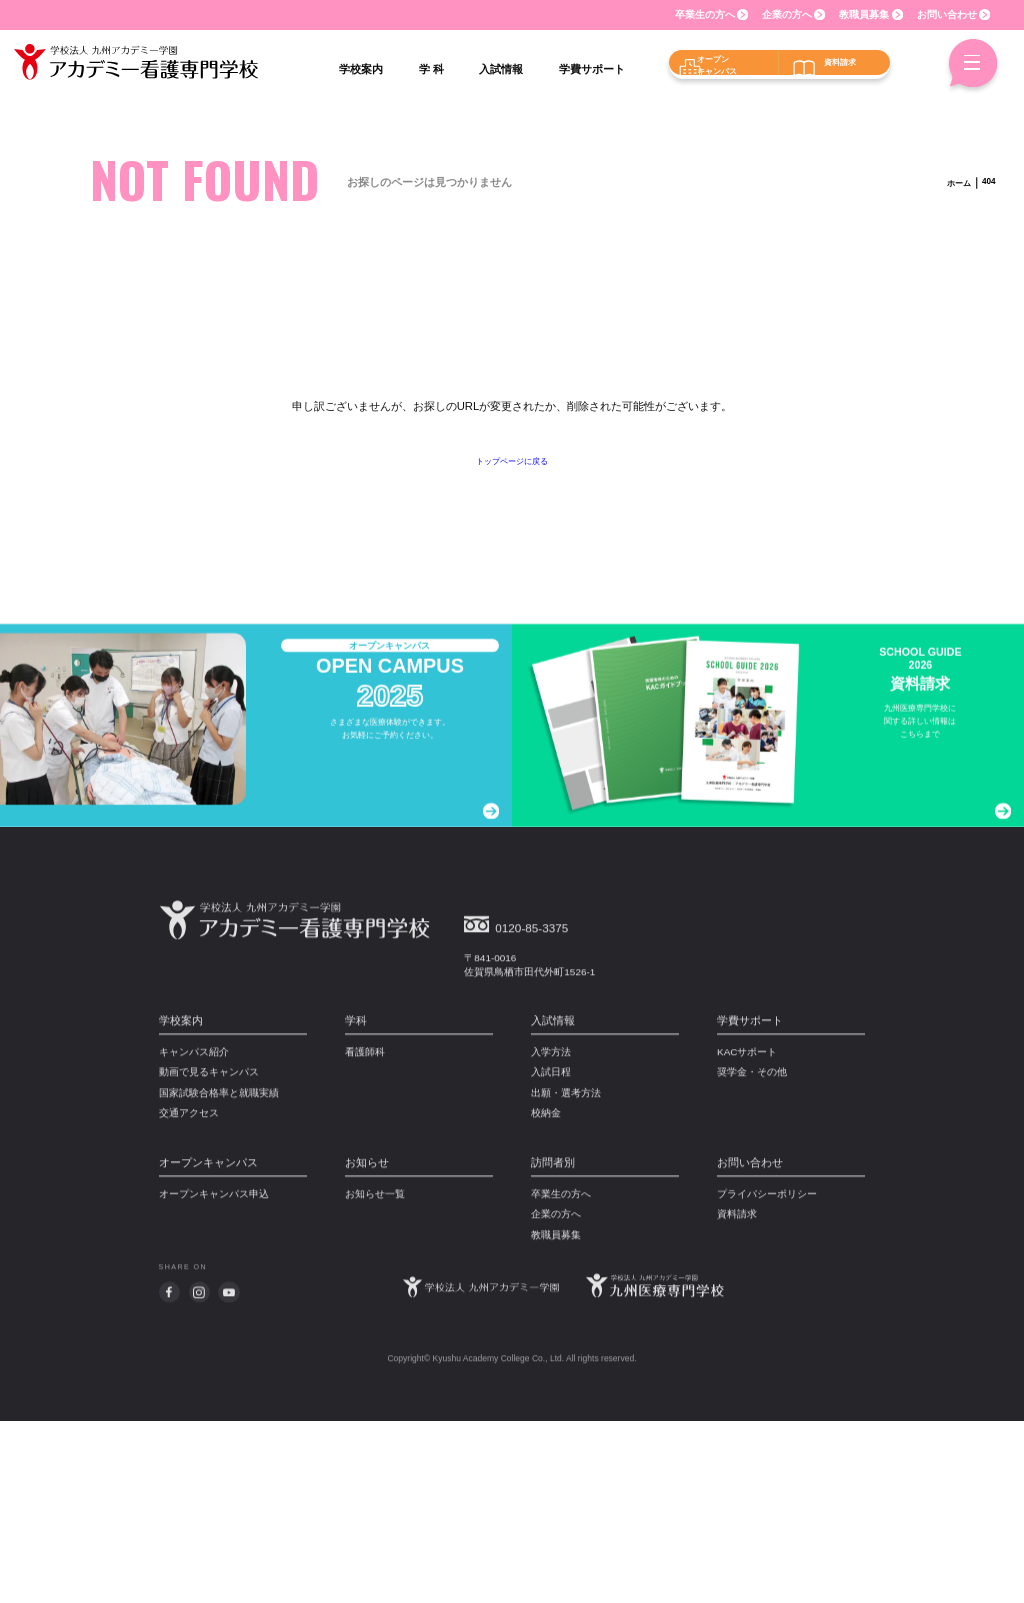 This screenshot has width=1024, height=1603. What do you see at coordinates (375, 1379) in the screenshot?
I see `お知らせ一覧` at bounding box center [375, 1379].